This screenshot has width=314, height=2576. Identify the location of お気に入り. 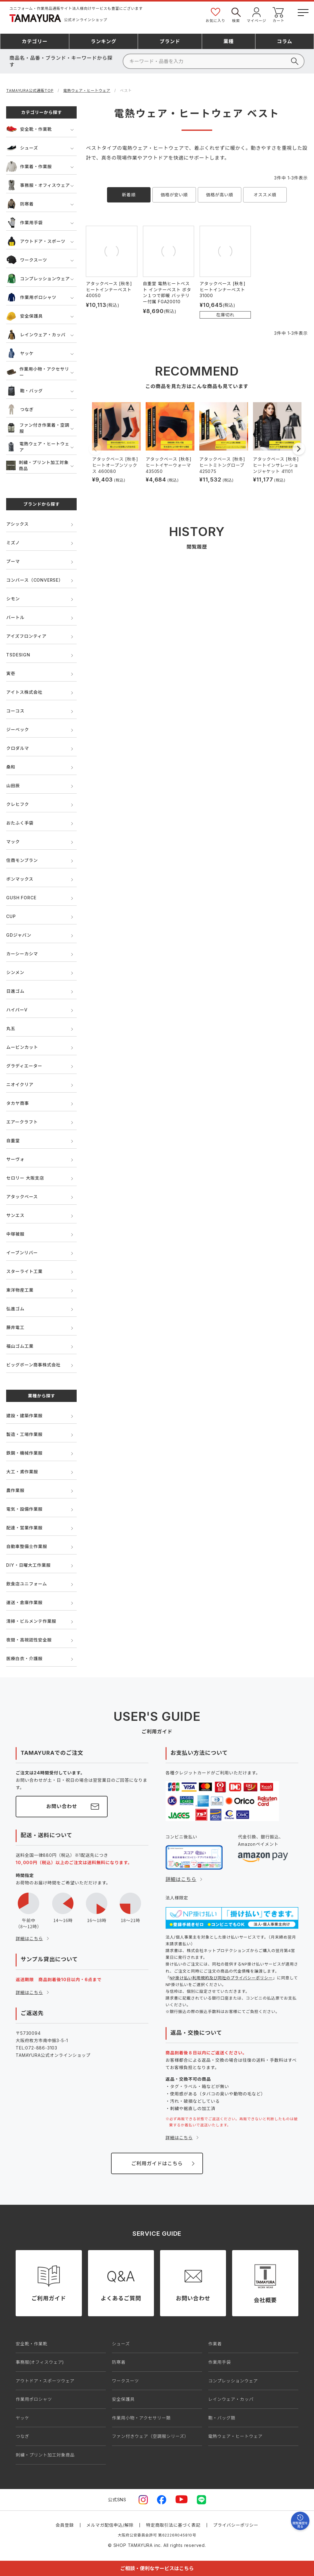
(215, 14).